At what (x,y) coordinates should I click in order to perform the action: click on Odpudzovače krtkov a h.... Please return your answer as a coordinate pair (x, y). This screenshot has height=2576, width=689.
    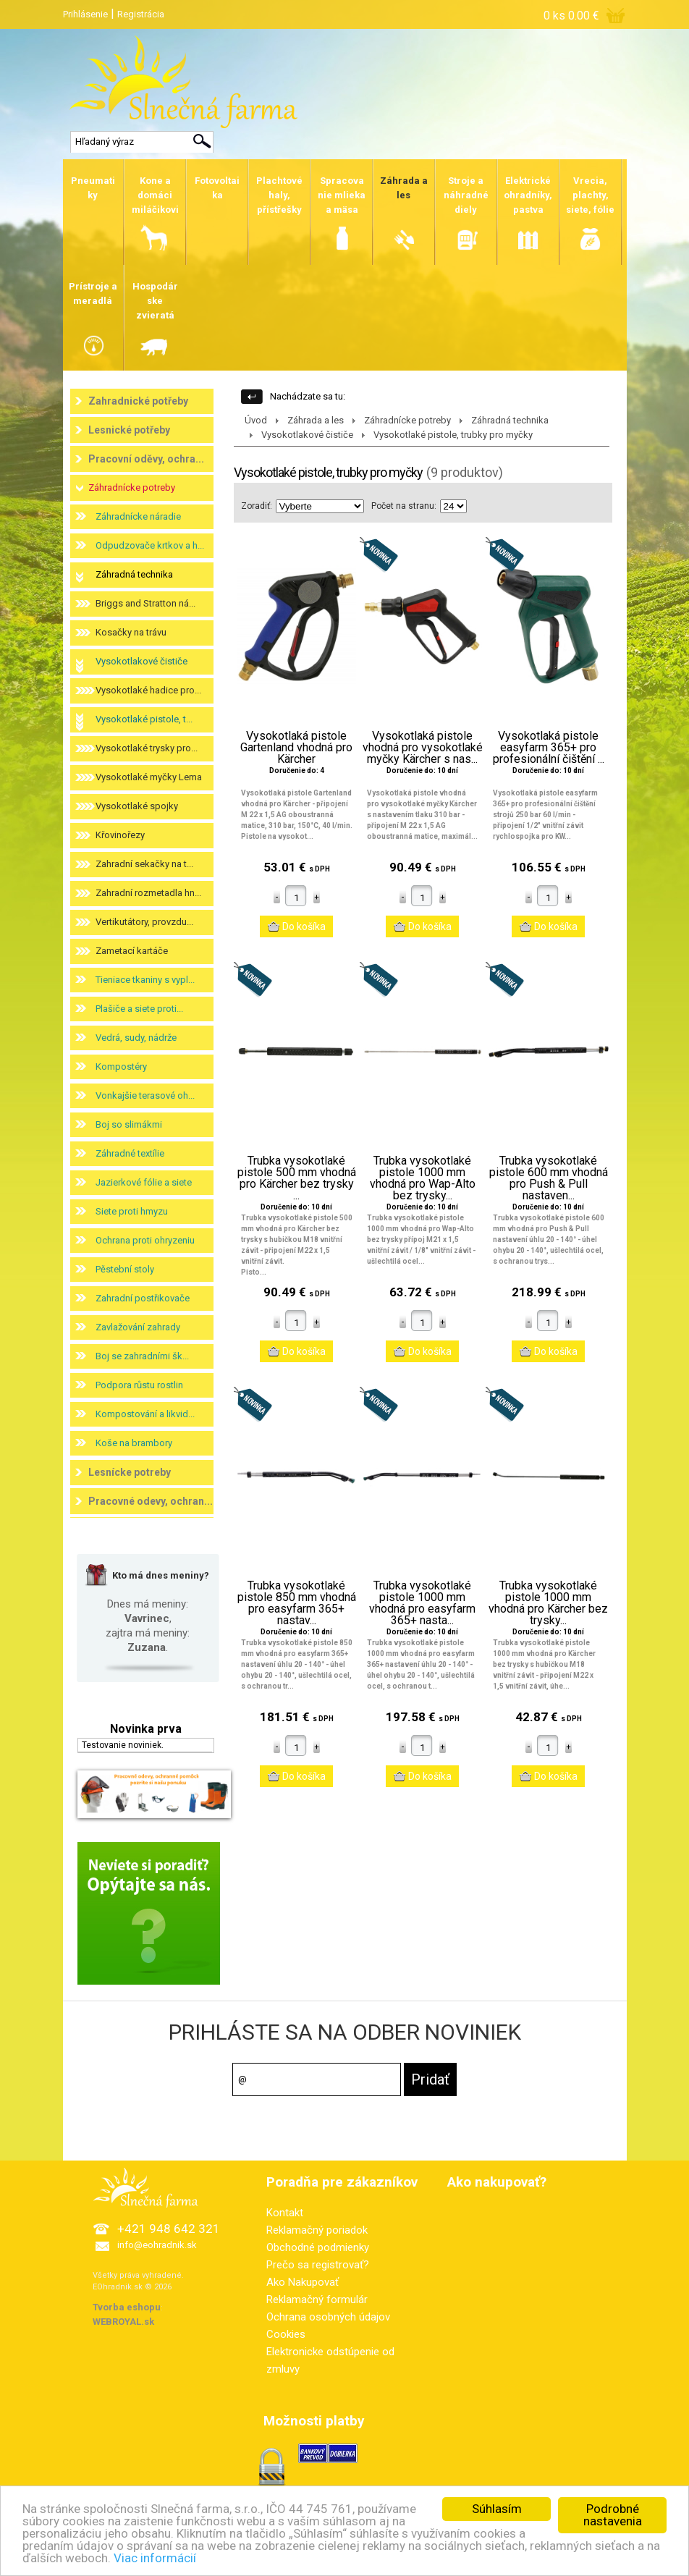
    Looking at the image, I should click on (150, 545).